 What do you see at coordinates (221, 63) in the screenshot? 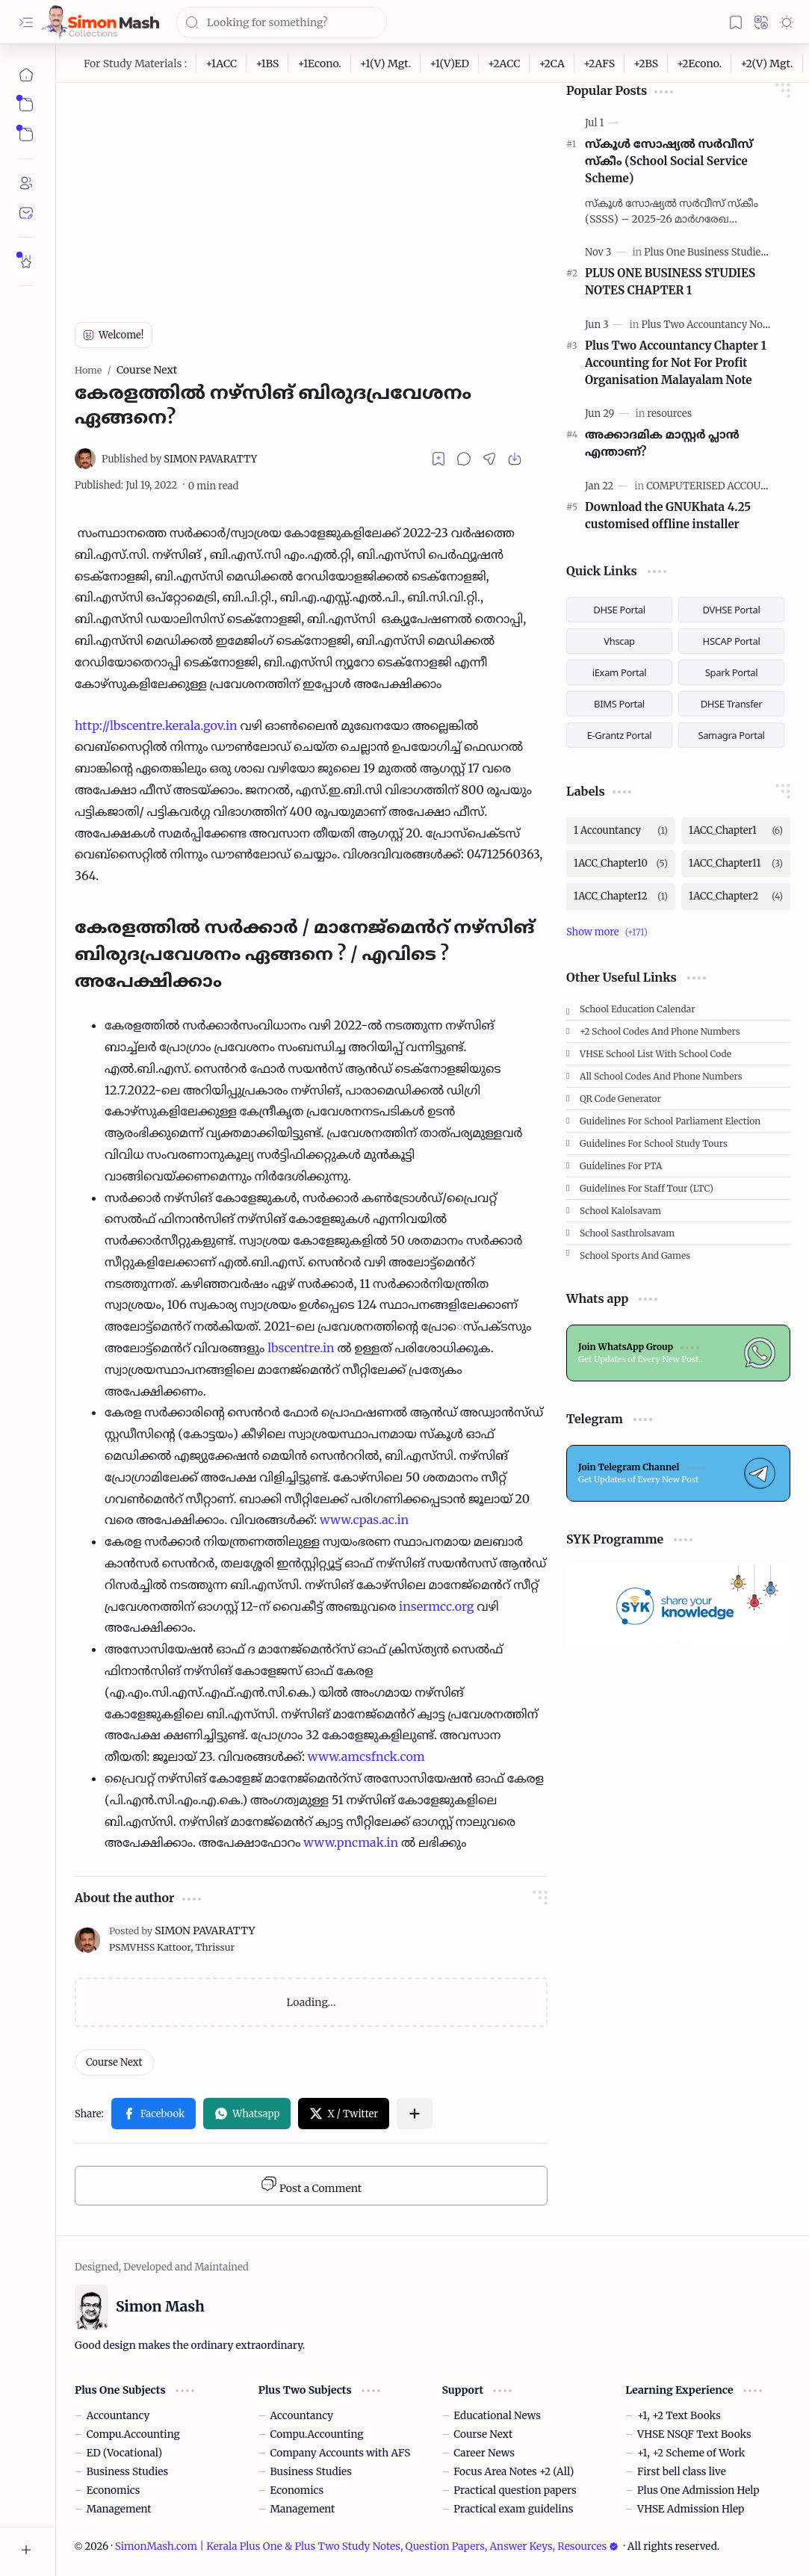
I see `[+1ACC]` at bounding box center [221, 63].